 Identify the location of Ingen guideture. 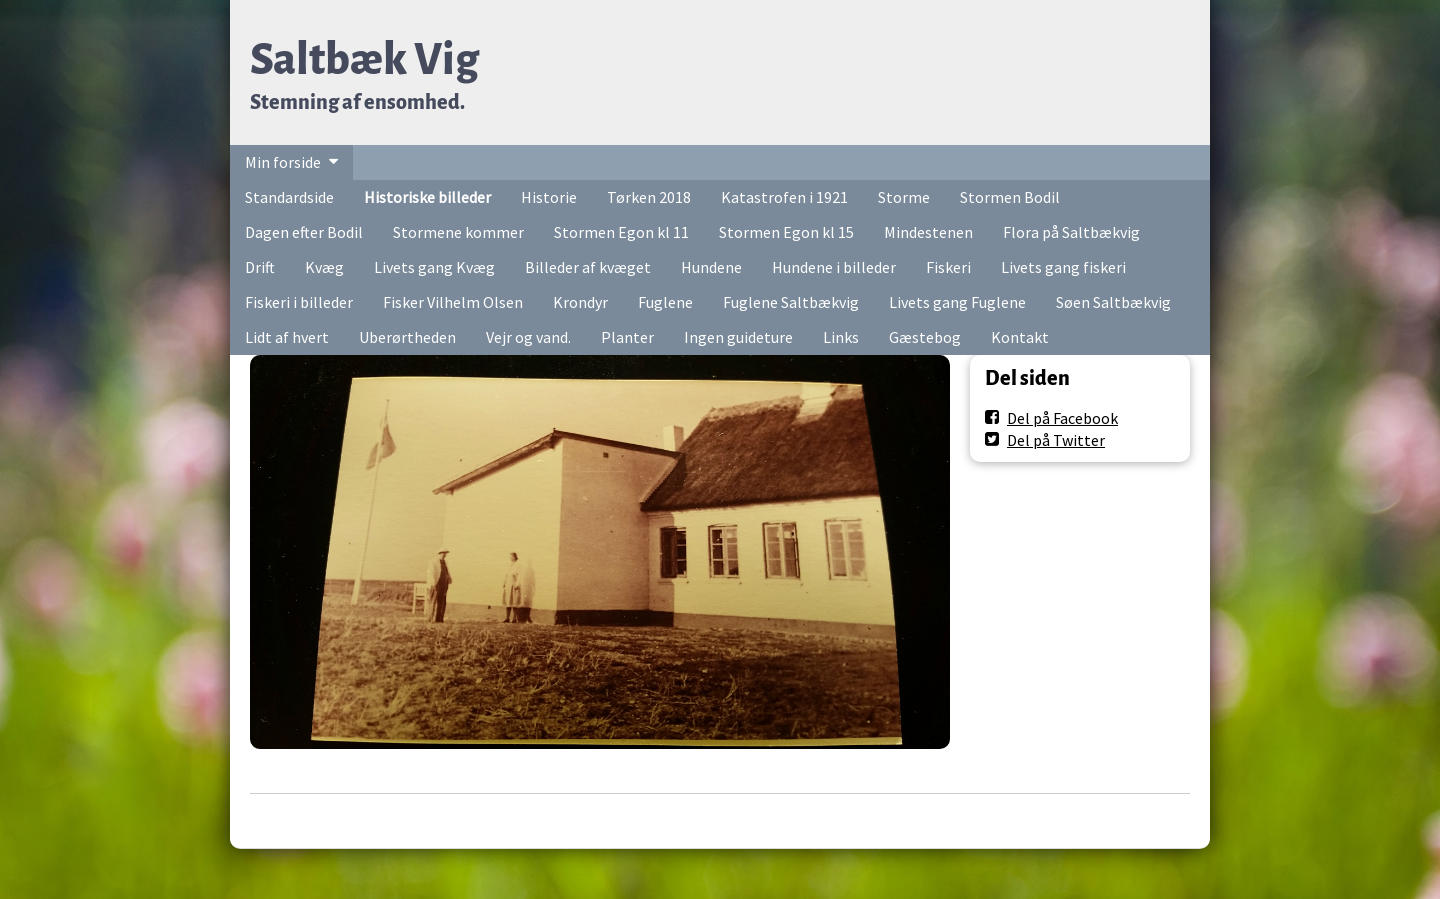
(738, 337).